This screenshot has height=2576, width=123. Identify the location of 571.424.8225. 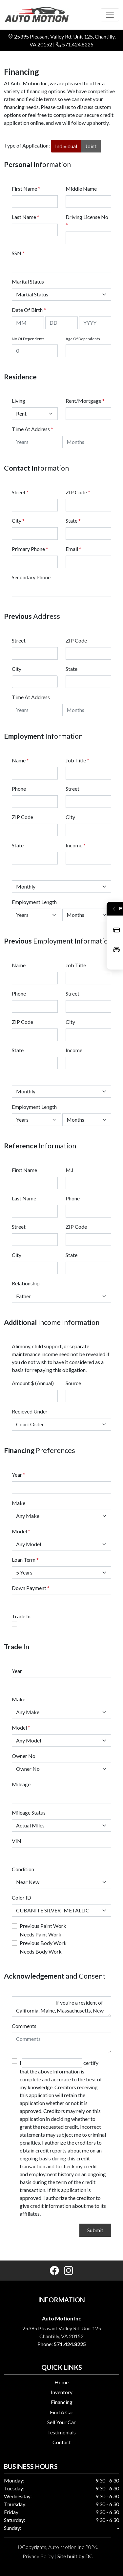
(77, 44).